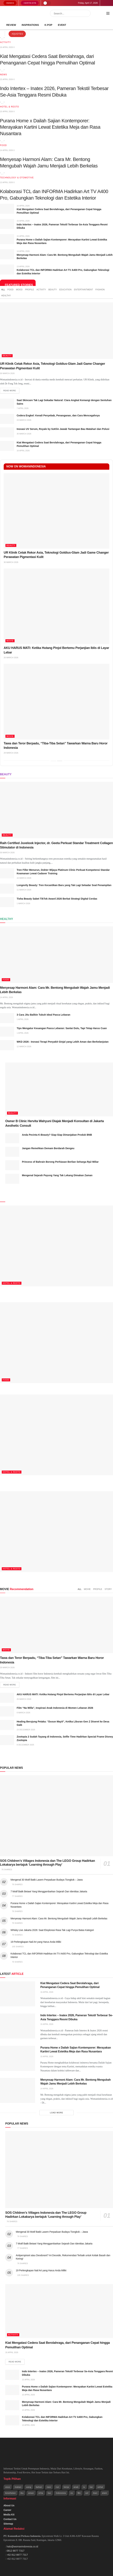 This screenshot has width=113, height=2576. I want to click on erha [erha (1,505 items)], so click(41, 2494).